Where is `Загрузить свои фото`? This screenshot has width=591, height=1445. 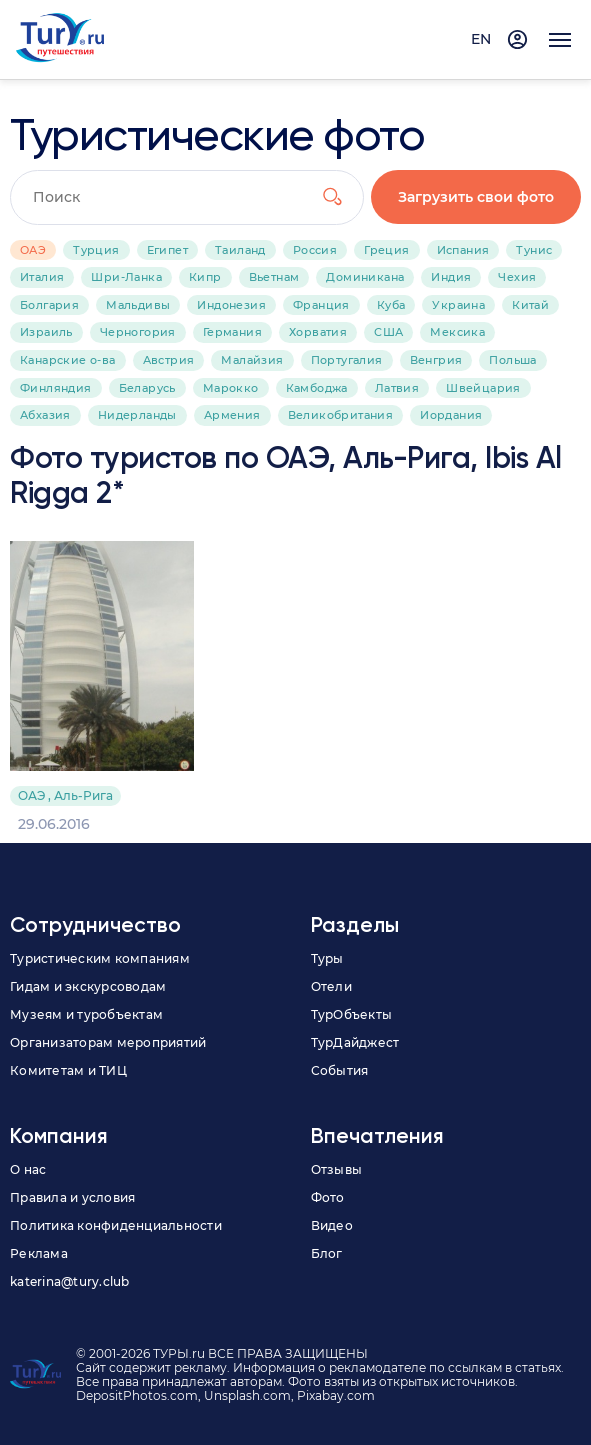 Загрузить свои фото is located at coordinates (477, 197).